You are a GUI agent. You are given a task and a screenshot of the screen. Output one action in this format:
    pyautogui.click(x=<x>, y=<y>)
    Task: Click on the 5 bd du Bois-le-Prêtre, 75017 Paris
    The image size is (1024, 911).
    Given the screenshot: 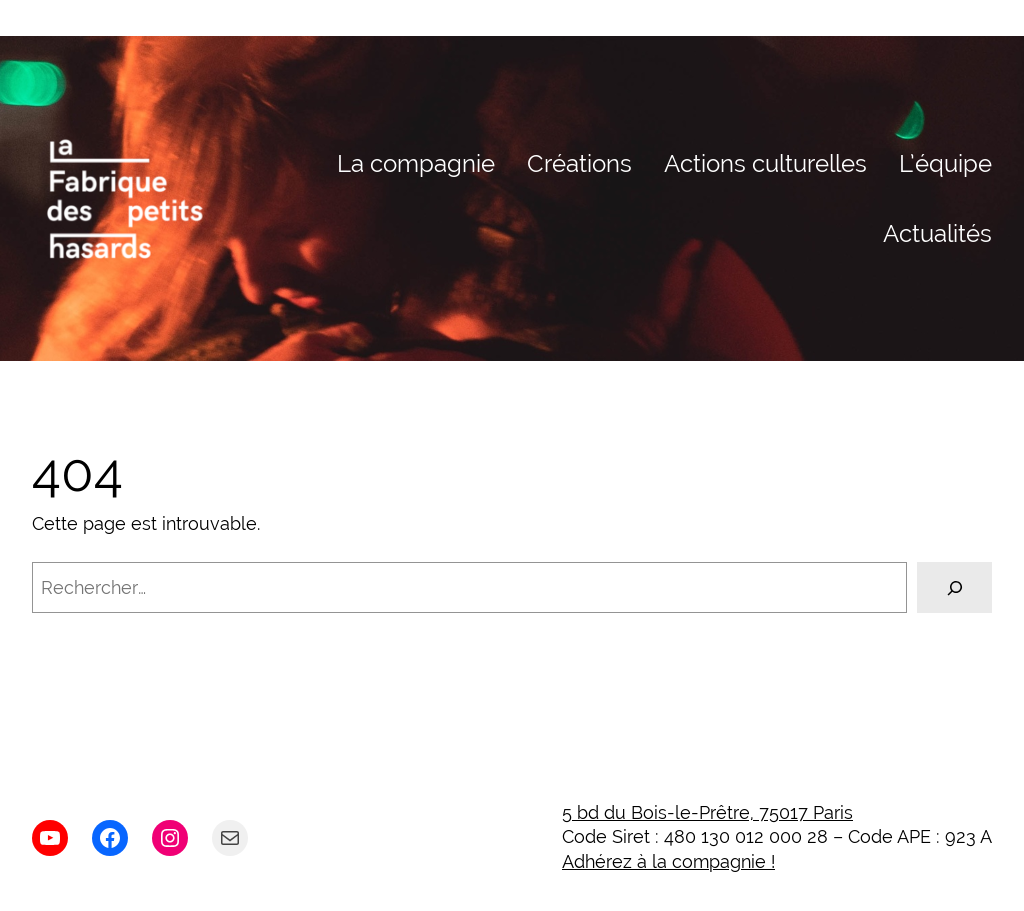 What is the action you would take?
    pyautogui.click(x=707, y=812)
    